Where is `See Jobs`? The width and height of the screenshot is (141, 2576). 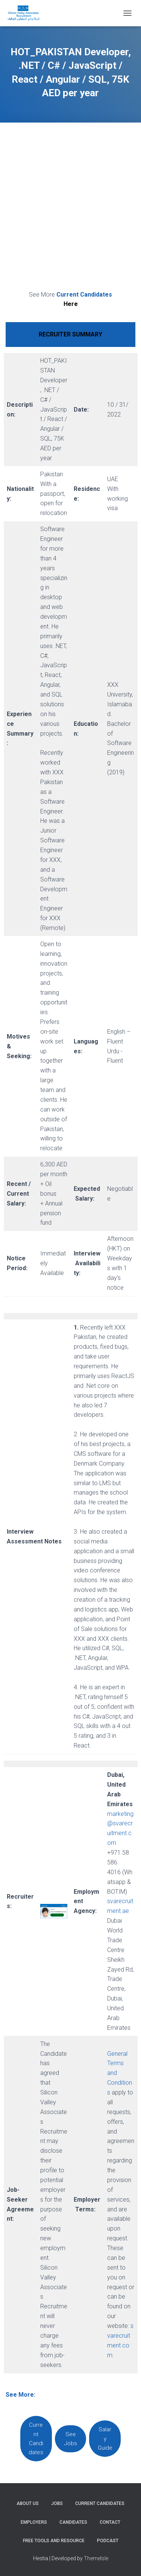 See Jobs is located at coordinates (70, 2439).